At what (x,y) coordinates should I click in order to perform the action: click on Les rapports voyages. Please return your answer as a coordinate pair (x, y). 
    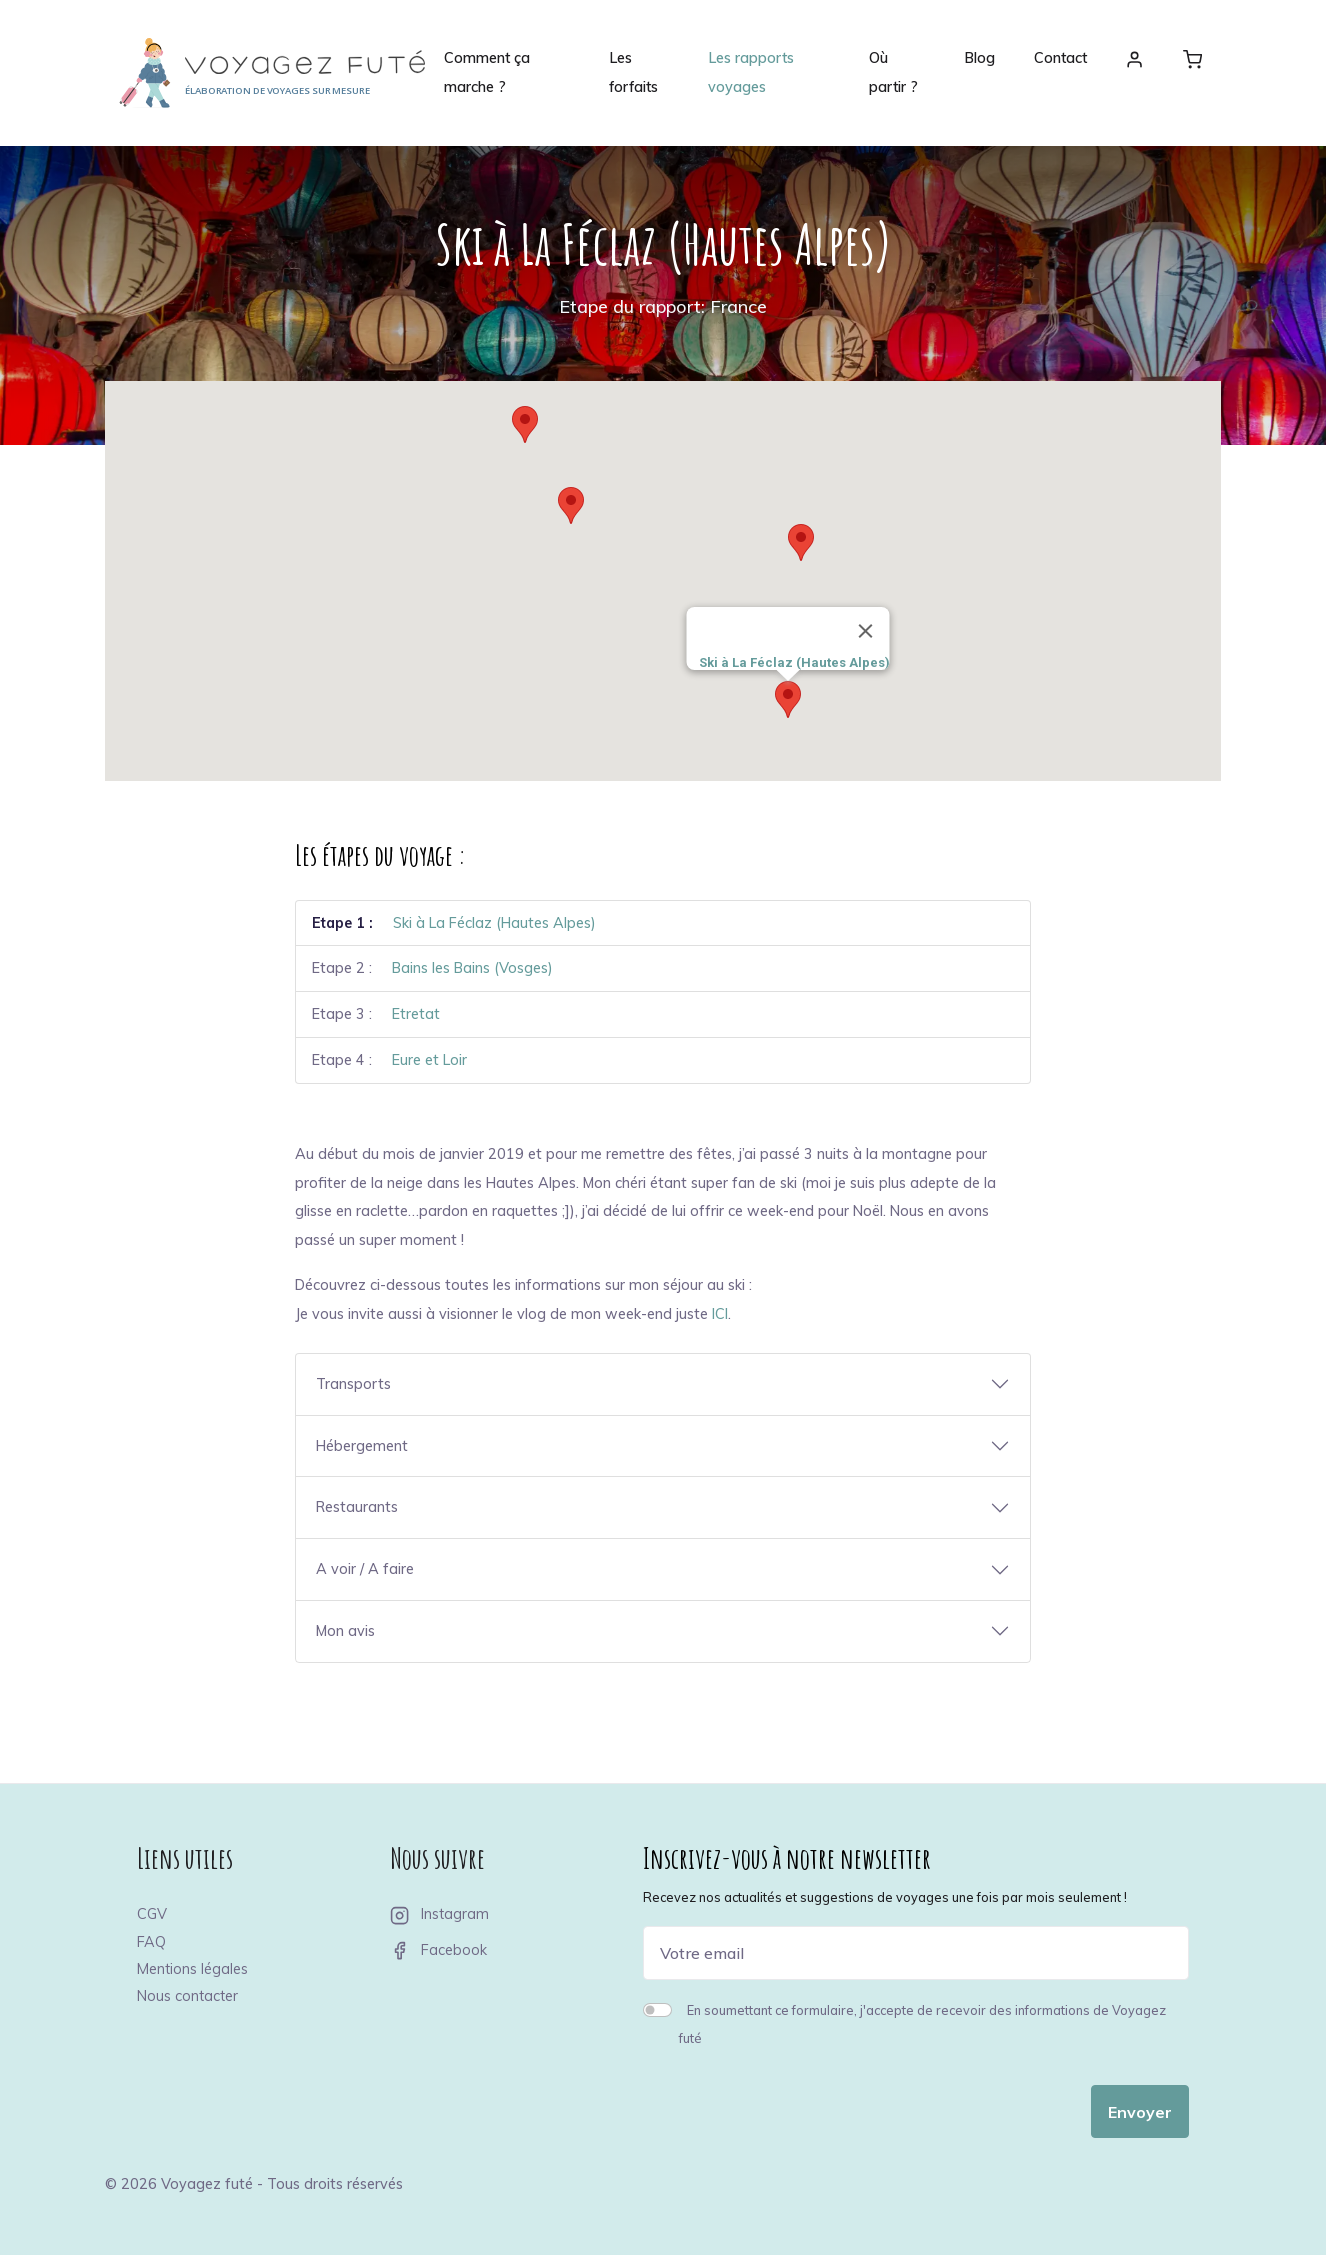
    Looking at the image, I should click on (751, 72).